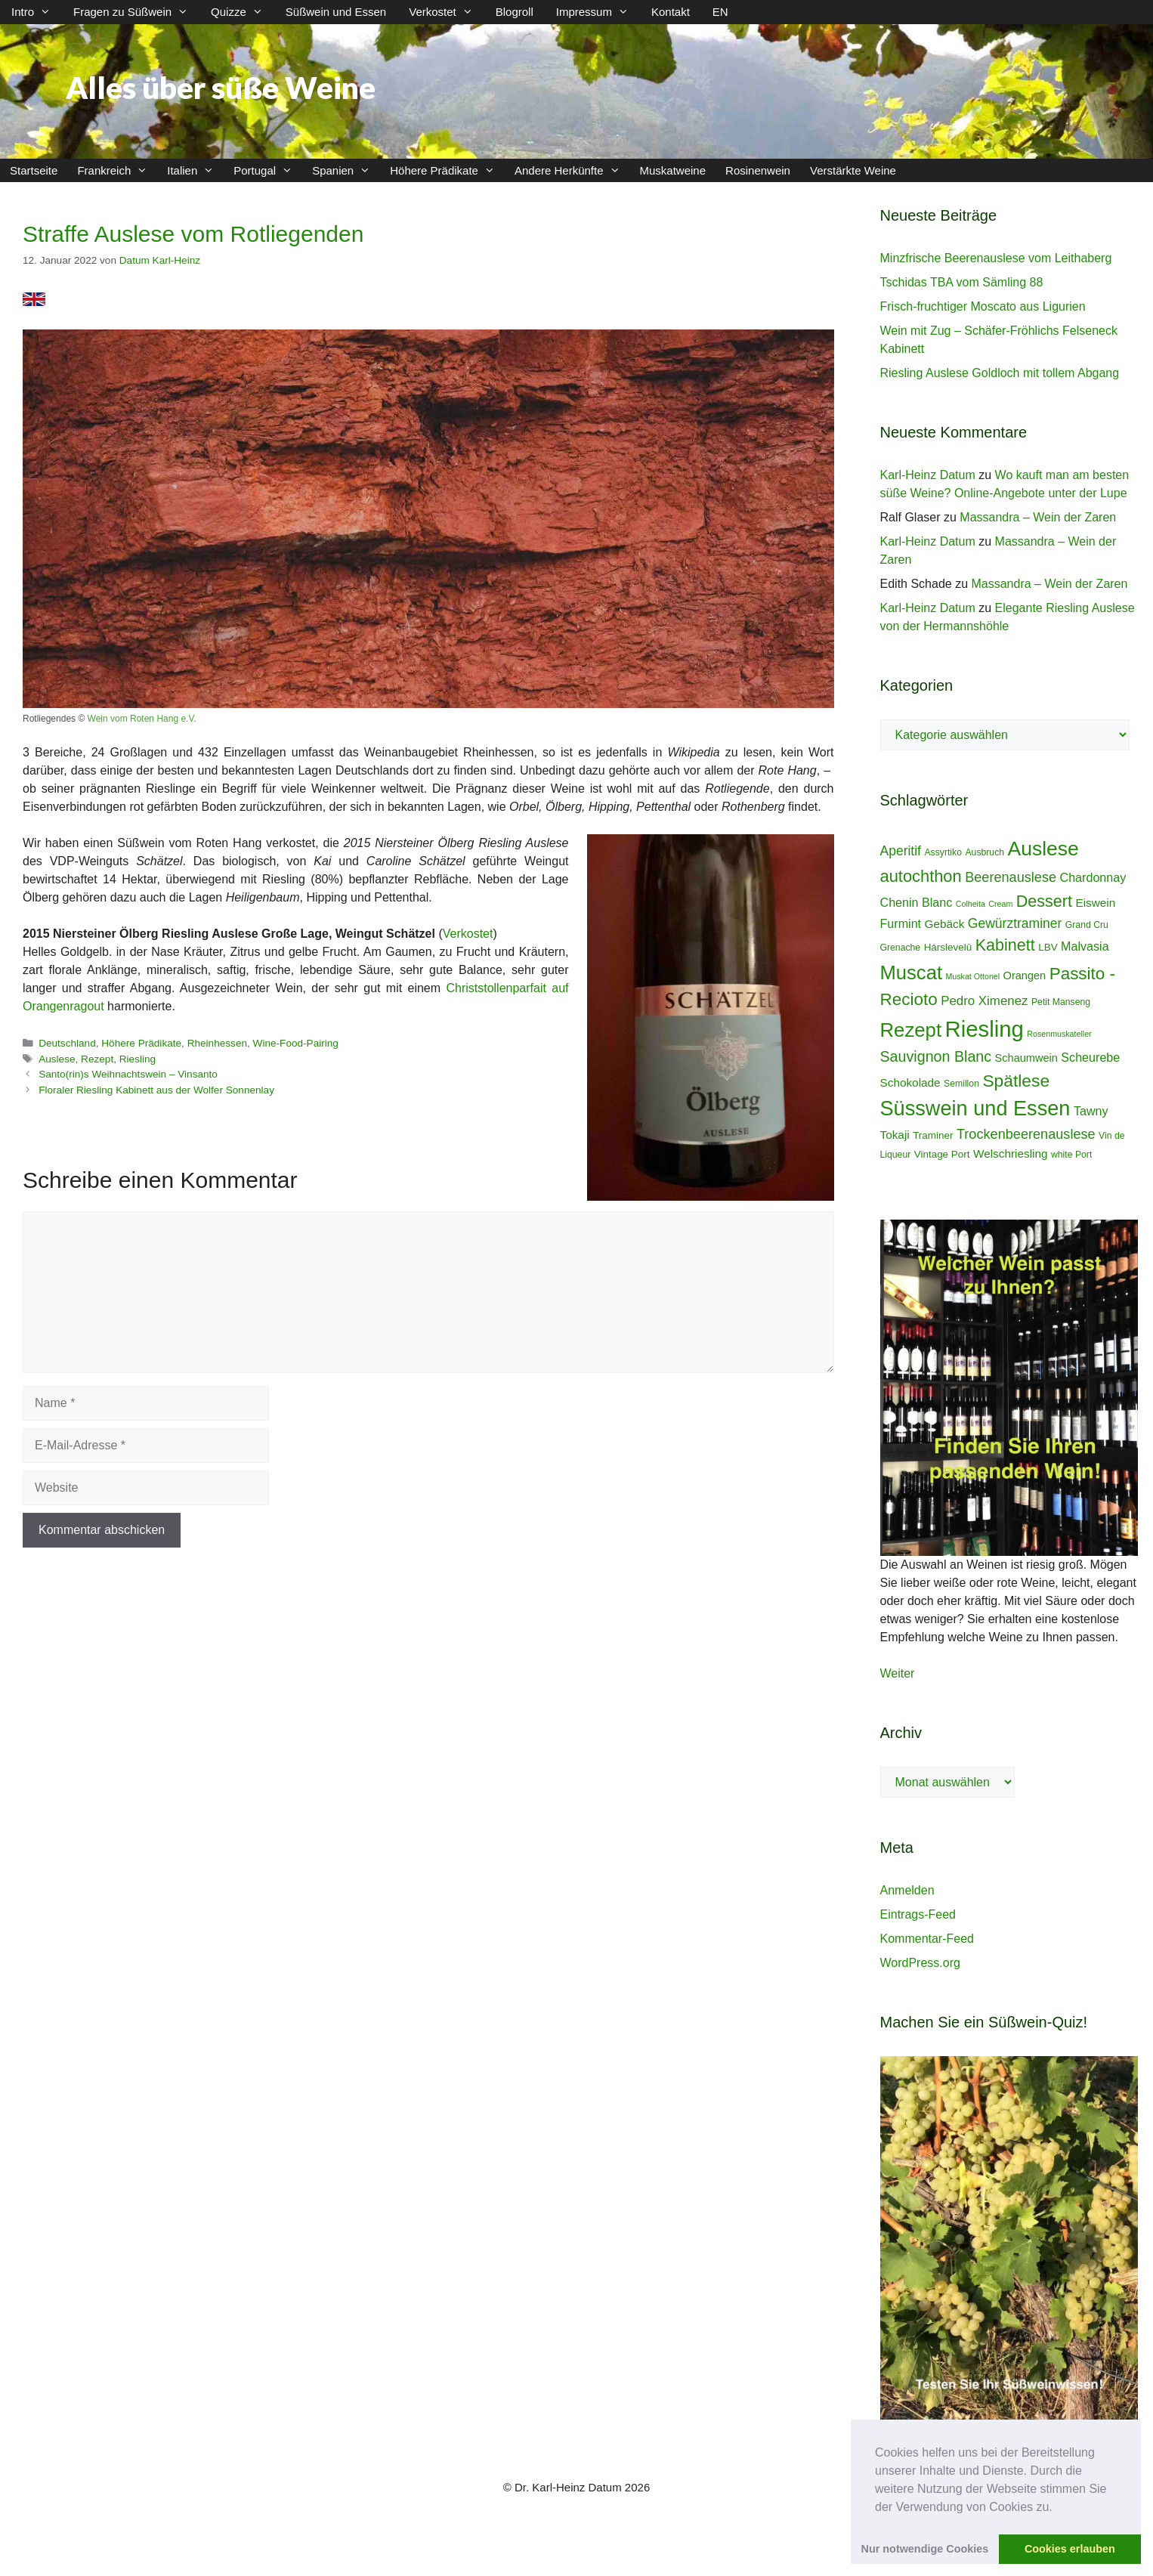 Image resolution: width=1153 pixels, height=2576 pixels. What do you see at coordinates (217, 1043) in the screenshot?
I see `Rheinhessen` at bounding box center [217, 1043].